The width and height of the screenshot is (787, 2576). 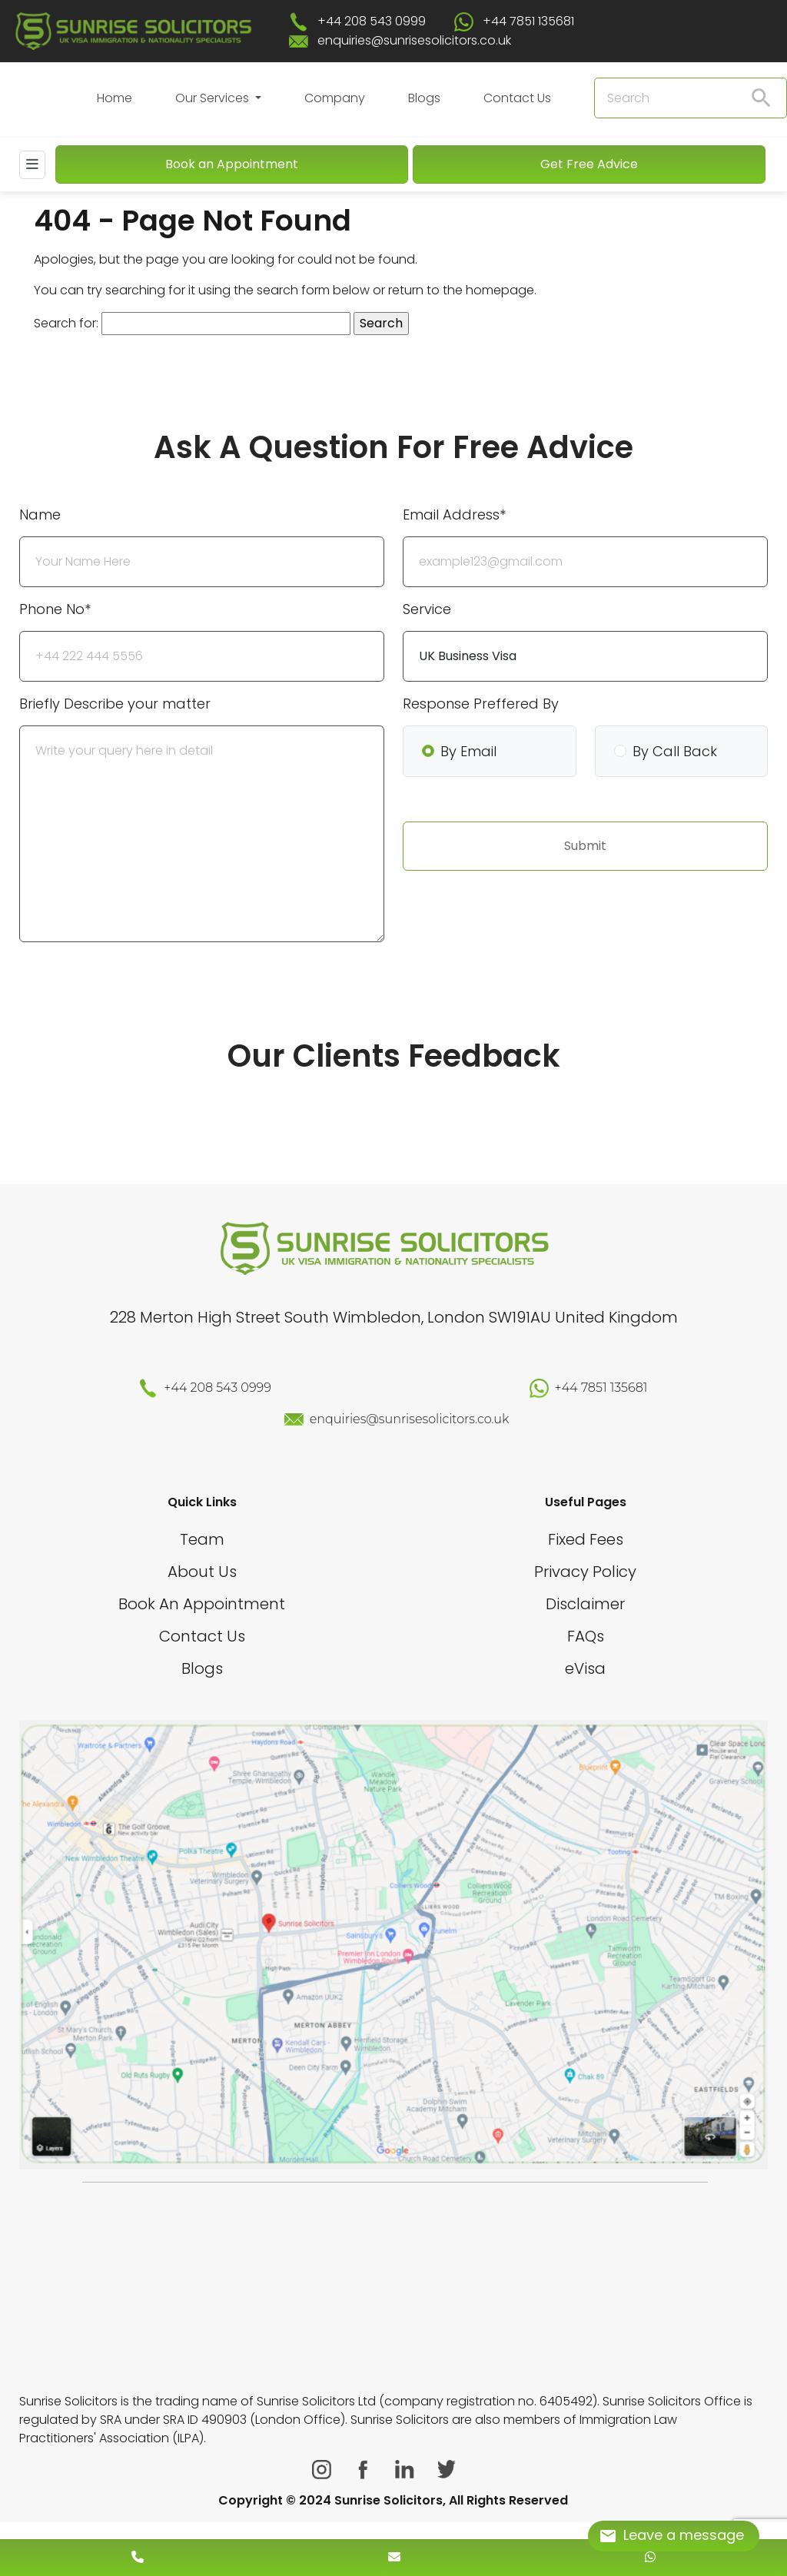 I want to click on Search for:, so click(x=66, y=323).